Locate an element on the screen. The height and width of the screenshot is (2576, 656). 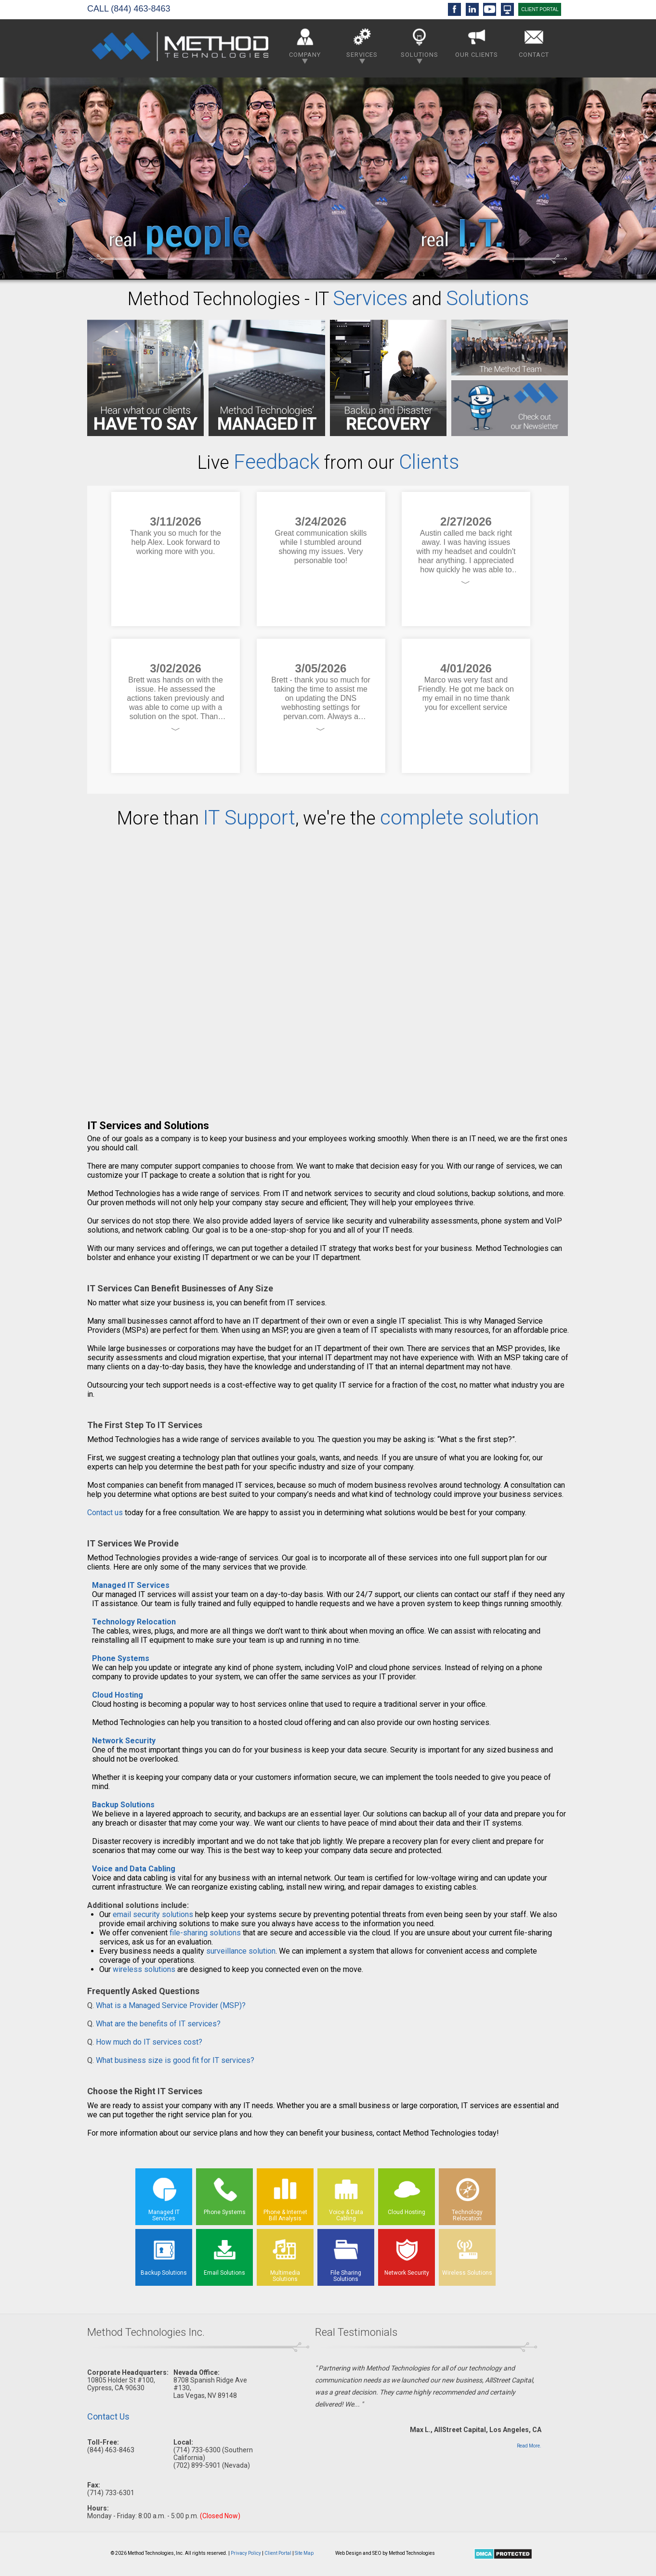
Site Map is located at coordinates (304, 2553).